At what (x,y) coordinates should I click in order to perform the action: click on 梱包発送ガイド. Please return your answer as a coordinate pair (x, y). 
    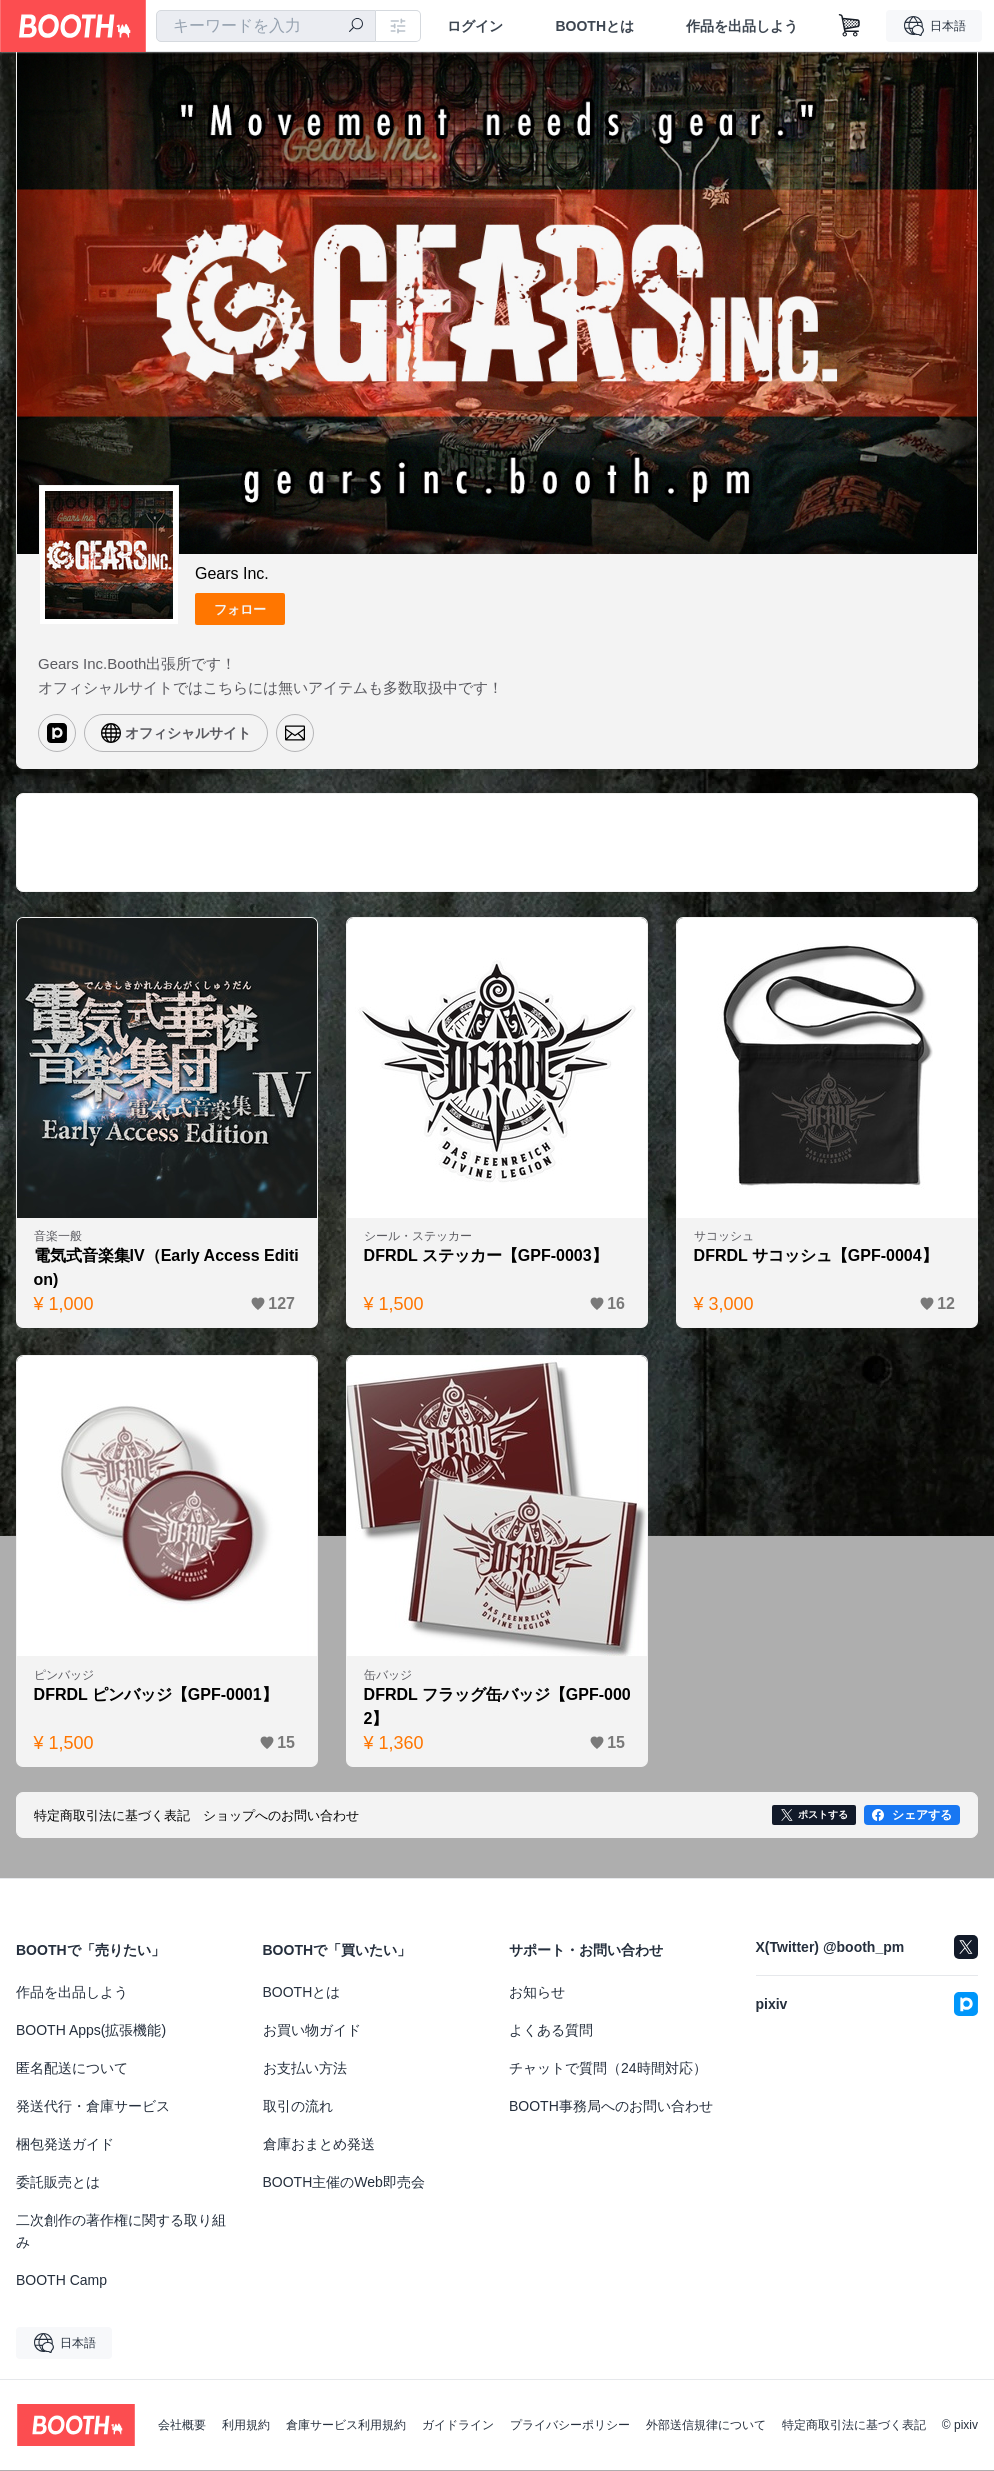
    Looking at the image, I should click on (65, 2145).